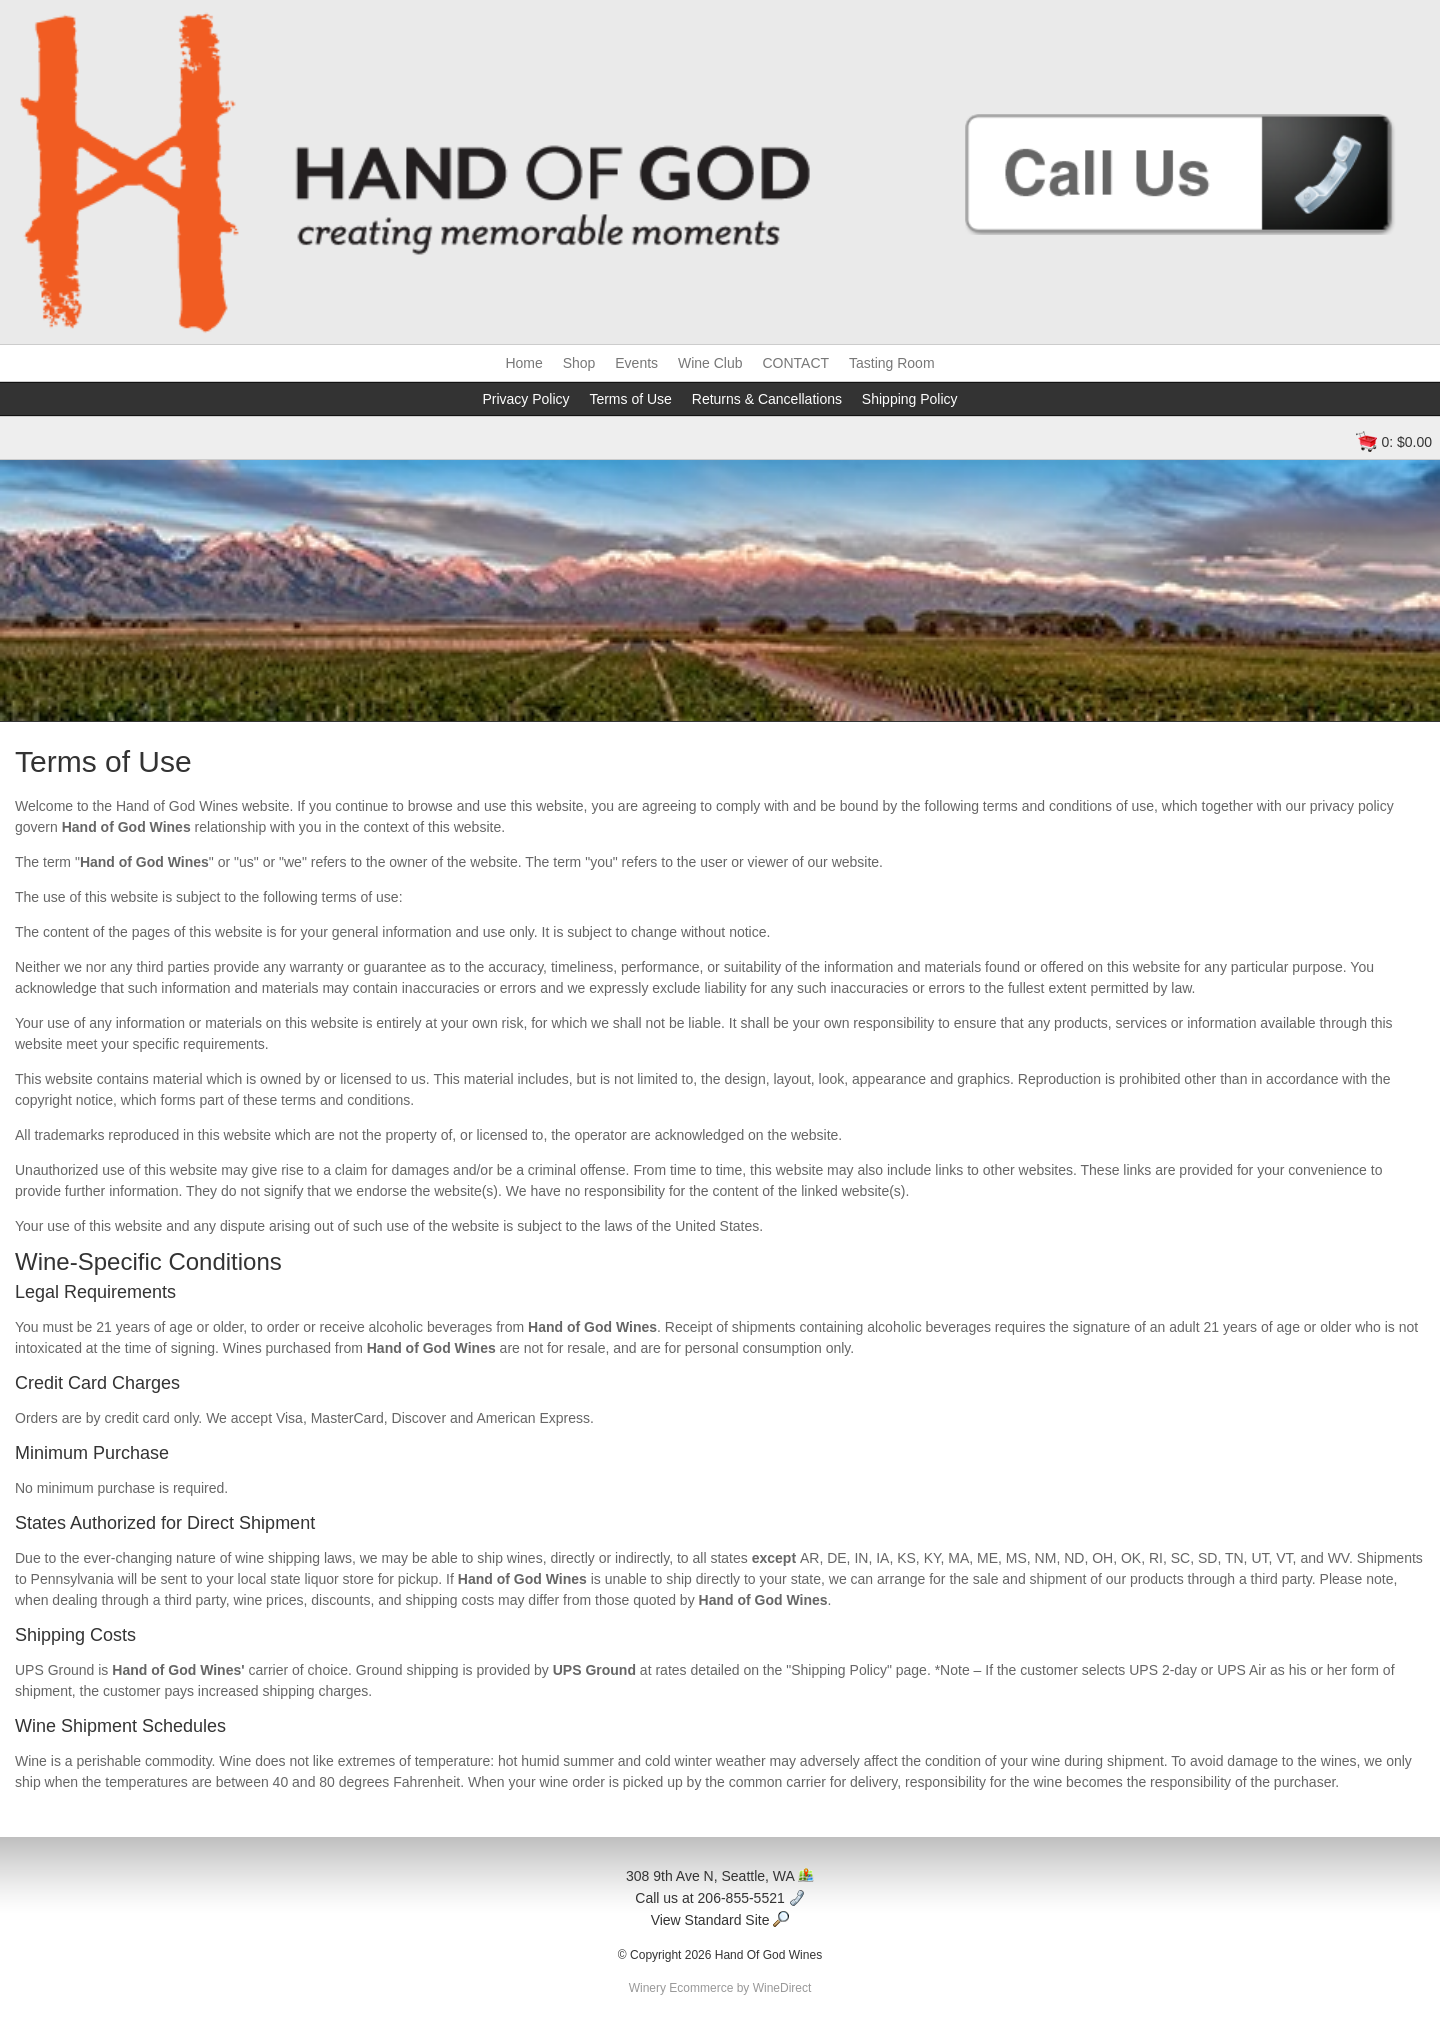 The image size is (1440, 2026). What do you see at coordinates (910, 399) in the screenshot?
I see `Shipping Policy` at bounding box center [910, 399].